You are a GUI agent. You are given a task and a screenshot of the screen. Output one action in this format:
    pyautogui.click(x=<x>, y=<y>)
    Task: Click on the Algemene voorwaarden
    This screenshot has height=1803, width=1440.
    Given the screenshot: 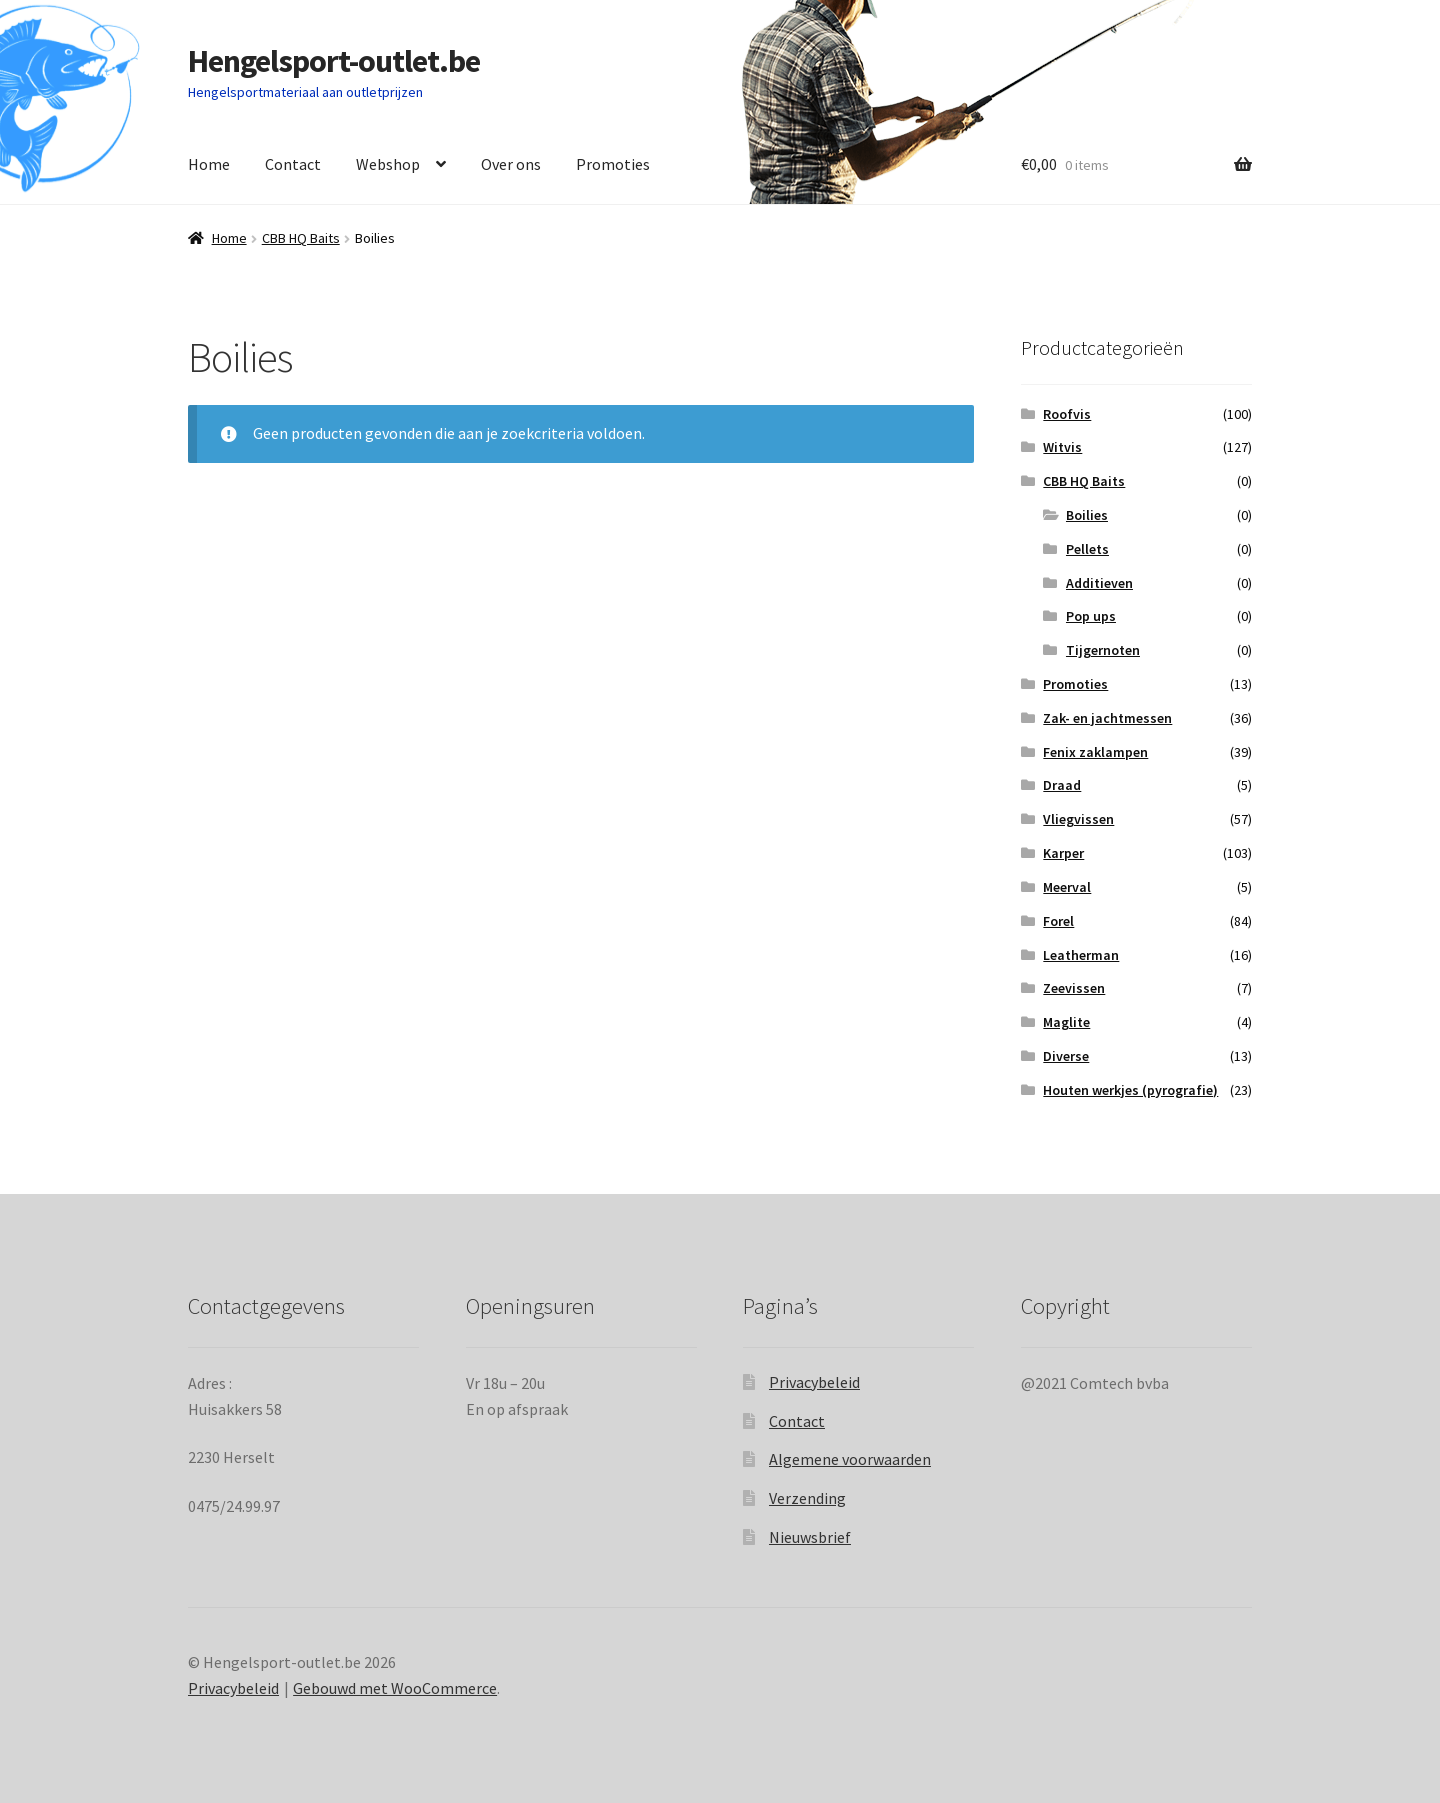 What is the action you would take?
    pyautogui.click(x=850, y=1459)
    